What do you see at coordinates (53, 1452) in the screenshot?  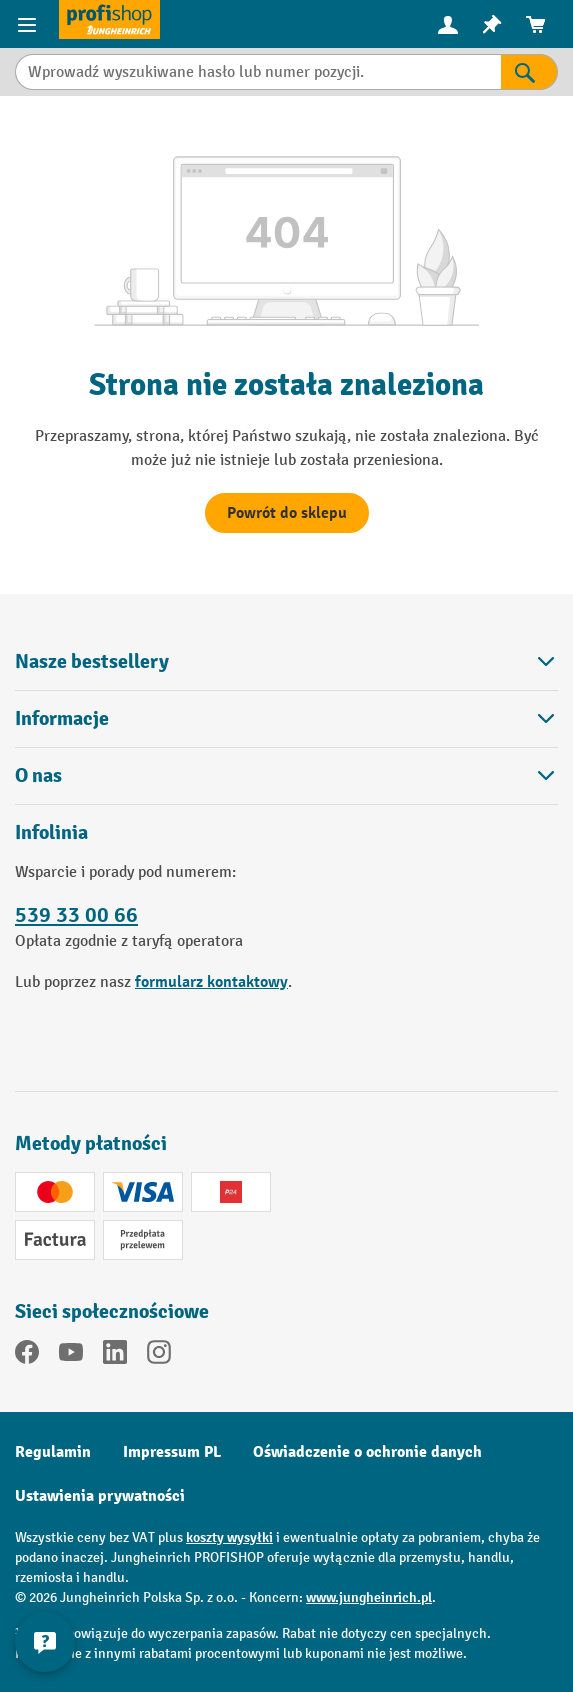 I see `Regulamin` at bounding box center [53, 1452].